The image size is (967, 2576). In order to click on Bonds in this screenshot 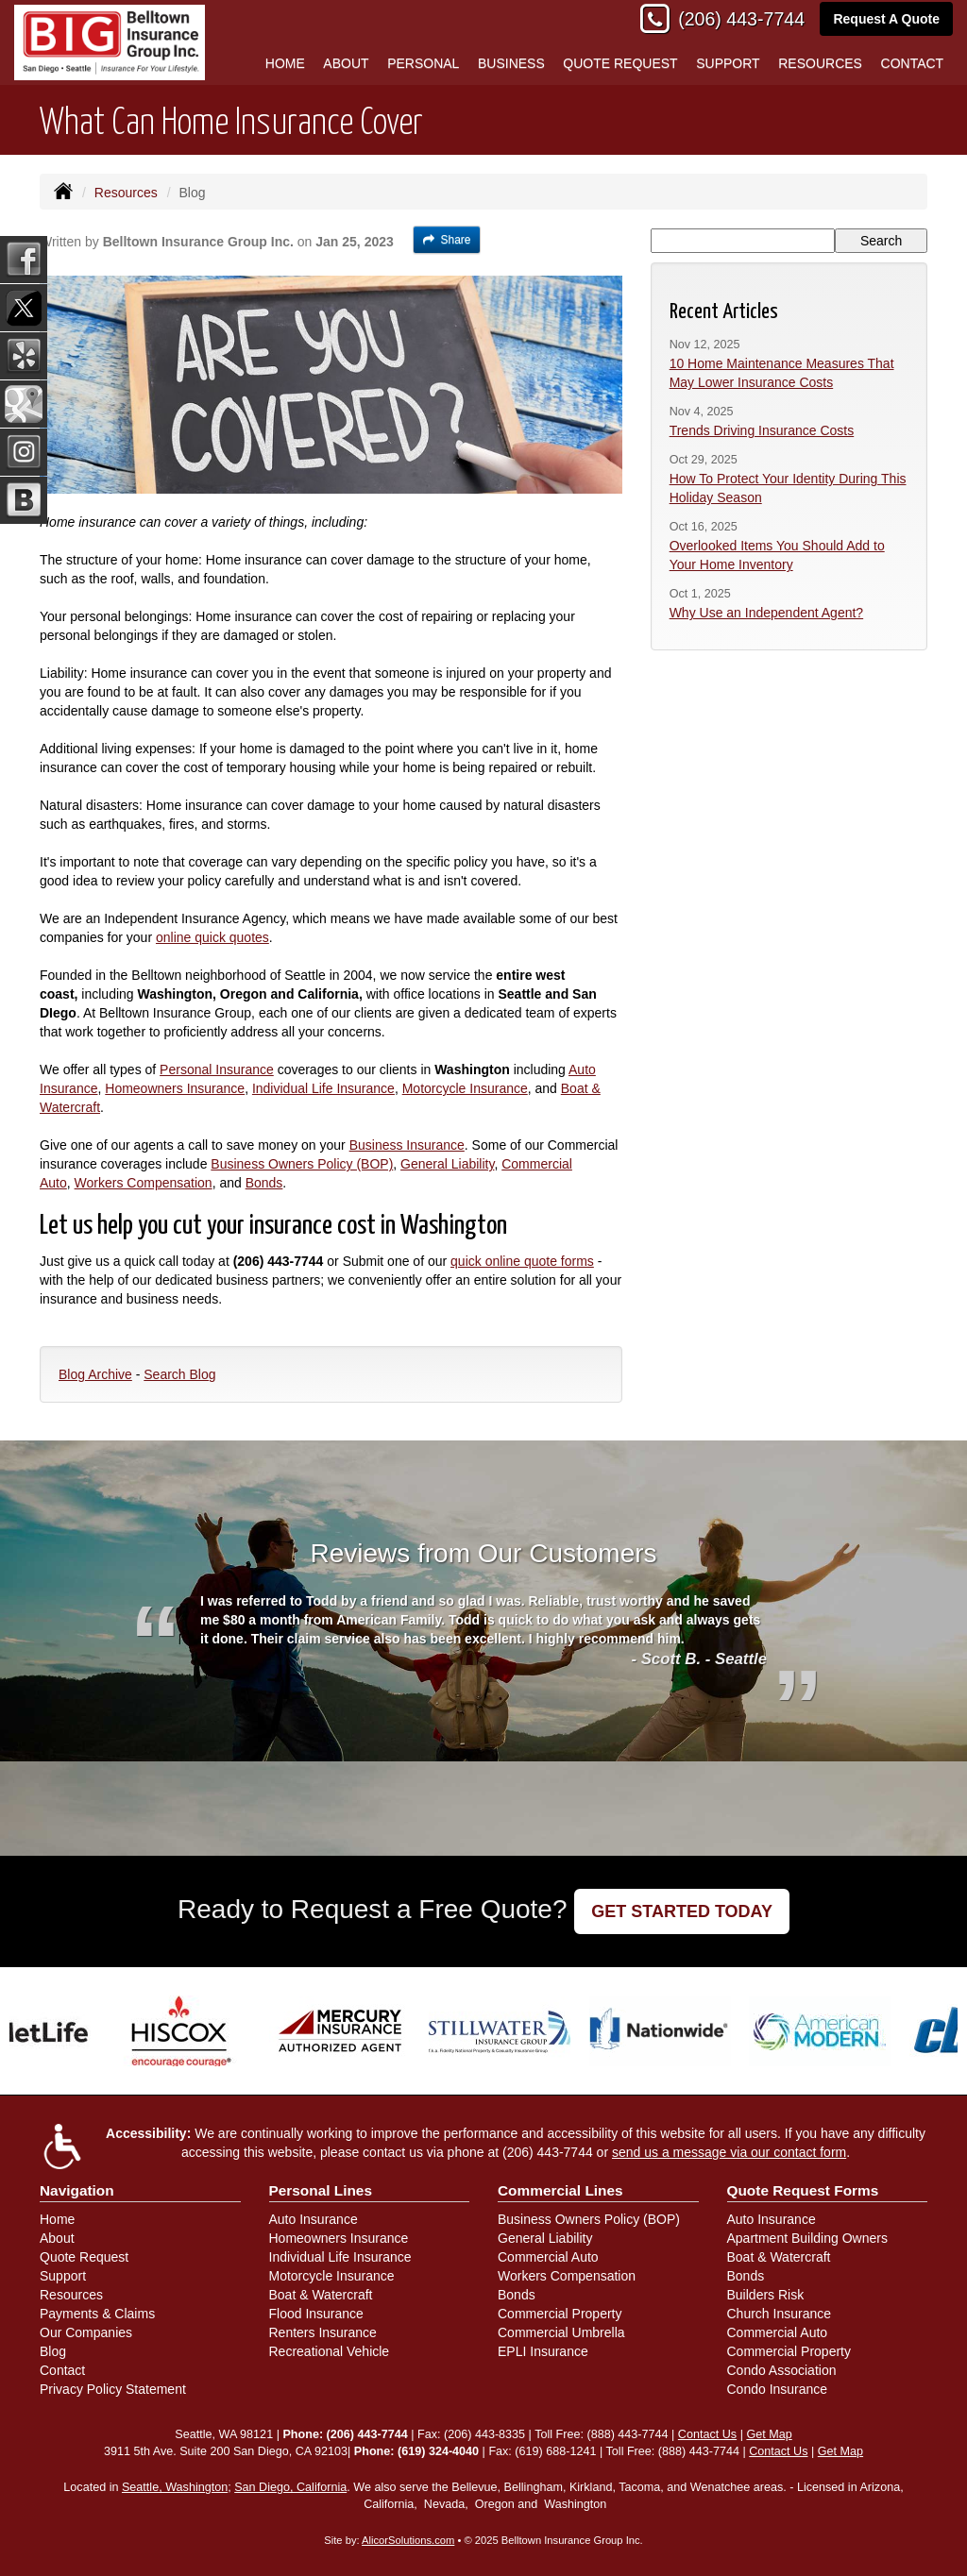, I will do `click(264, 1182)`.